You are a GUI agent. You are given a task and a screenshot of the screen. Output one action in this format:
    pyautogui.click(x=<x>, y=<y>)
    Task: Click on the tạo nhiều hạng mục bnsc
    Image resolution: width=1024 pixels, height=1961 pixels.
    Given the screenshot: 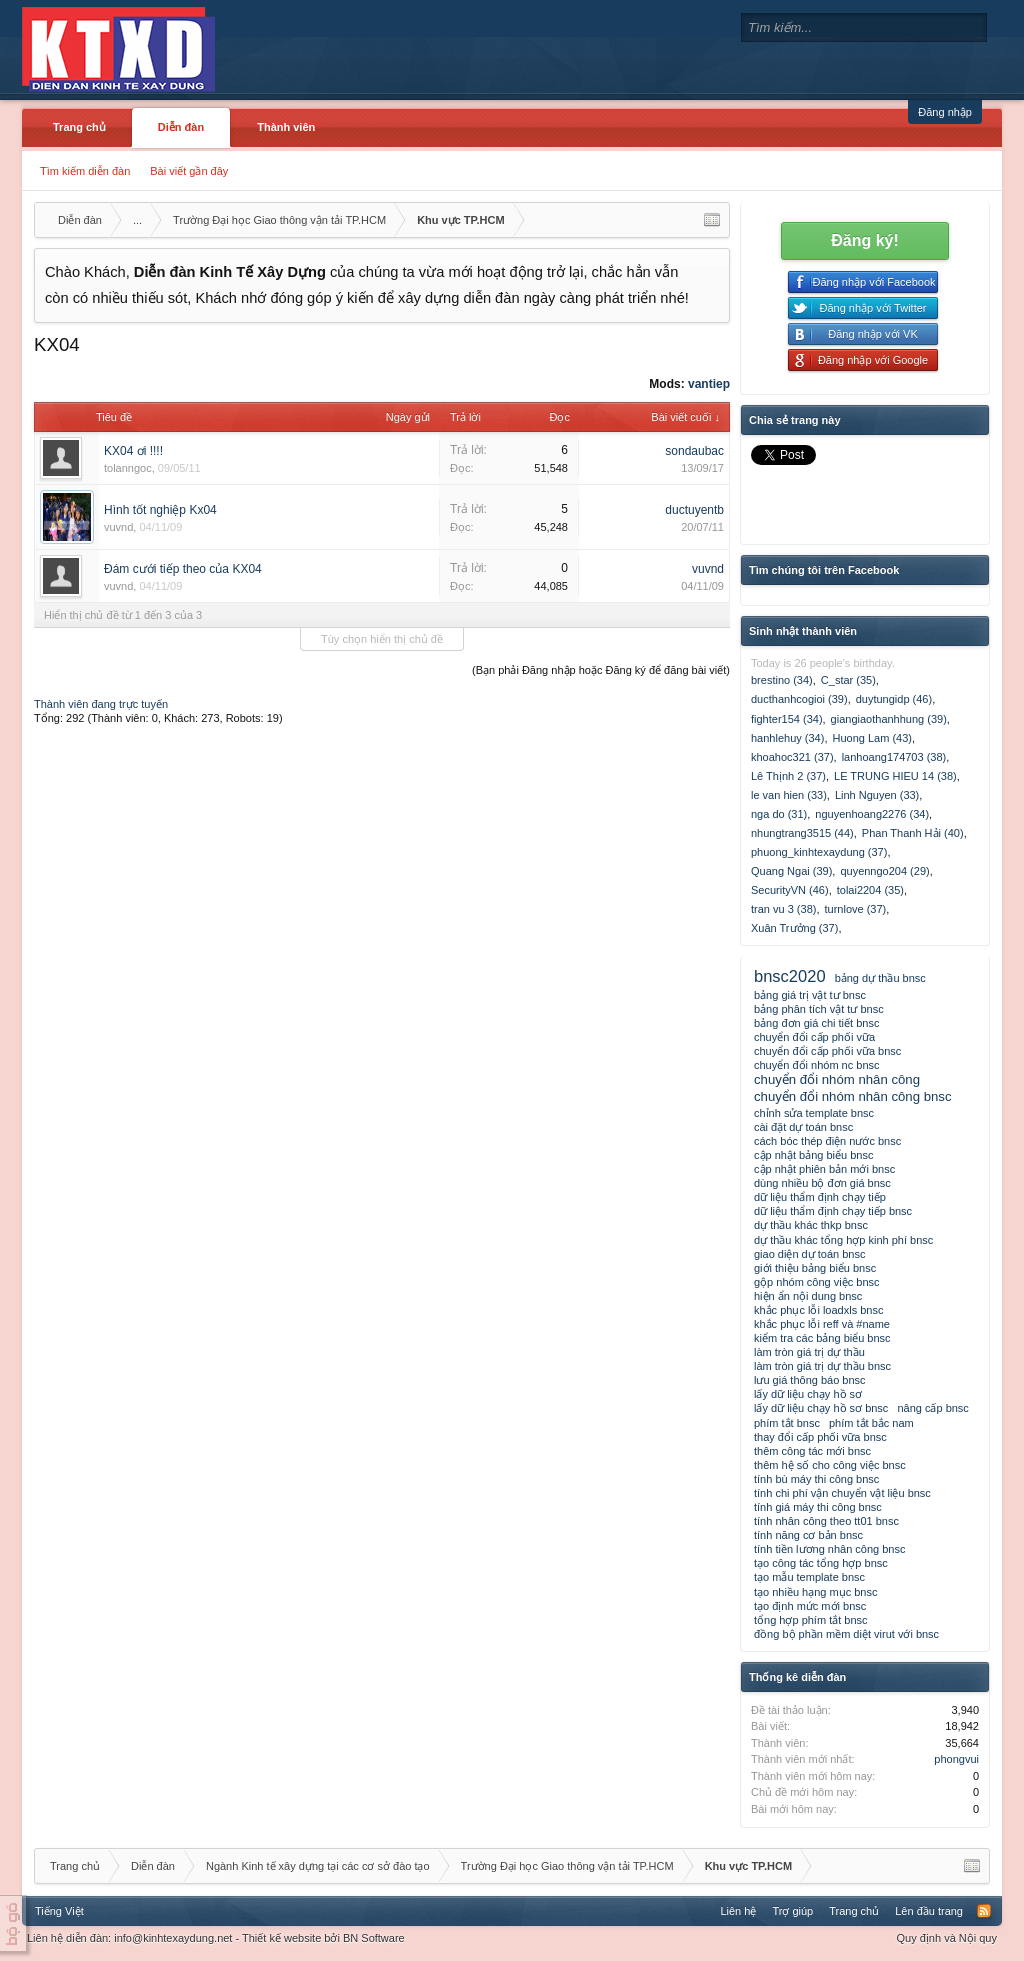 What is the action you would take?
    pyautogui.click(x=815, y=1592)
    